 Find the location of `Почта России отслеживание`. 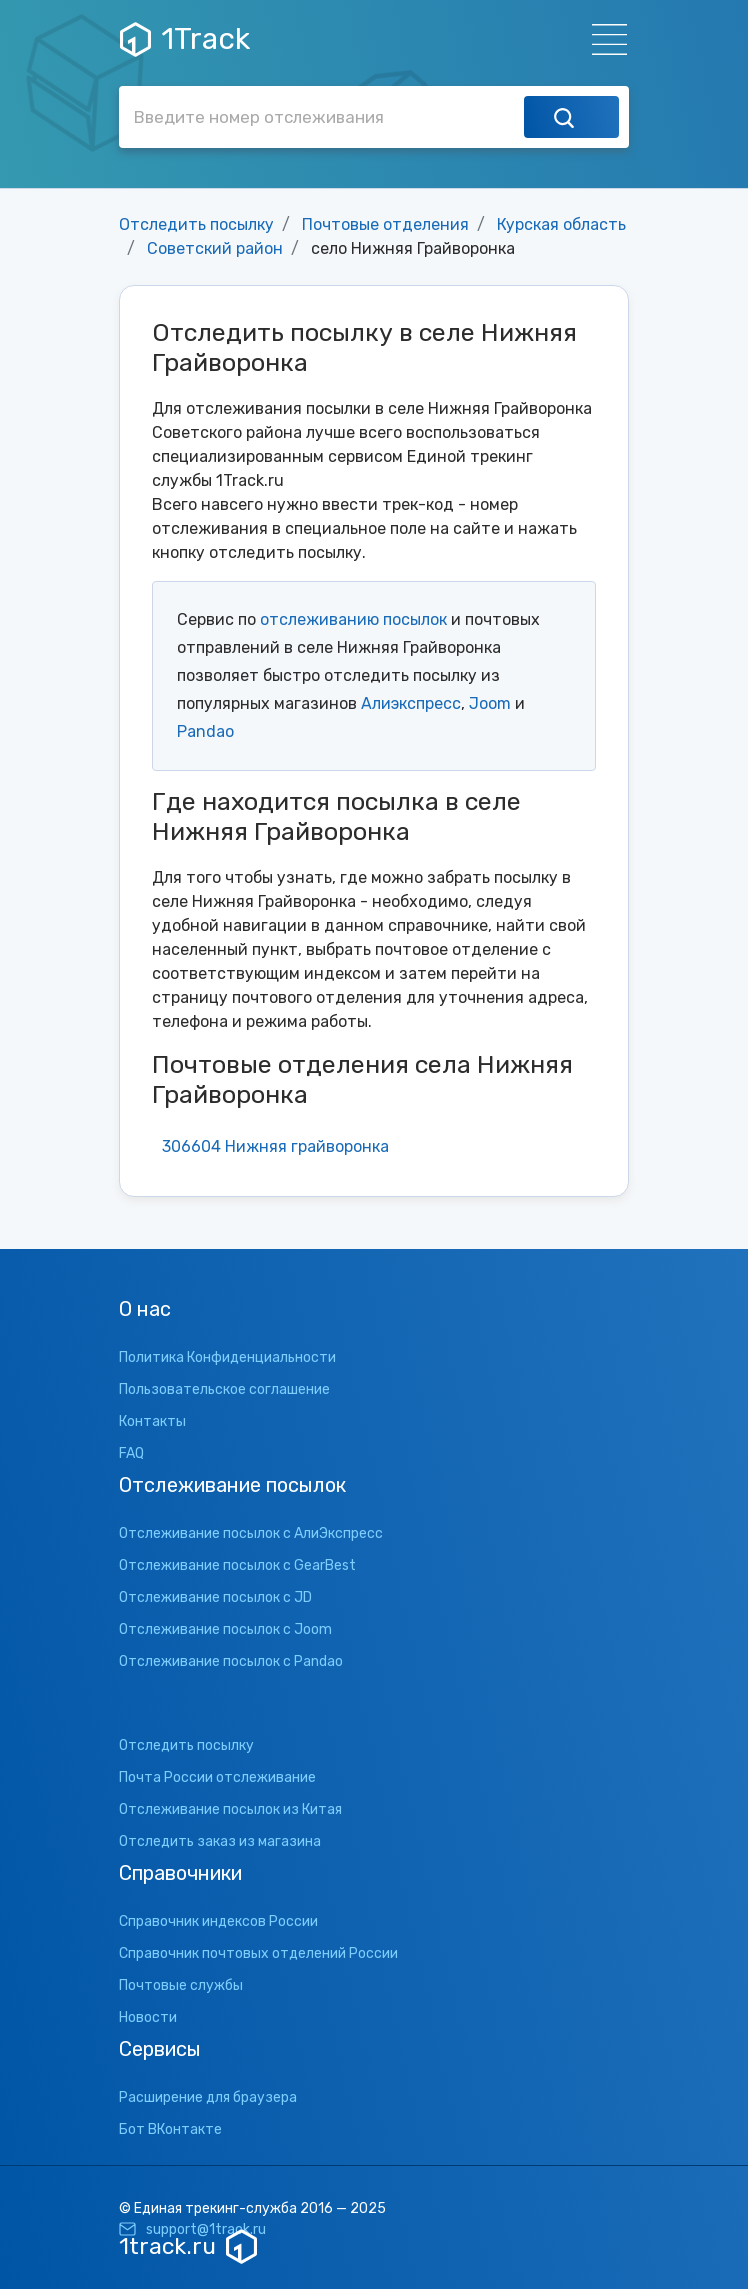

Почта России отслеживание is located at coordinates (217, 1777).